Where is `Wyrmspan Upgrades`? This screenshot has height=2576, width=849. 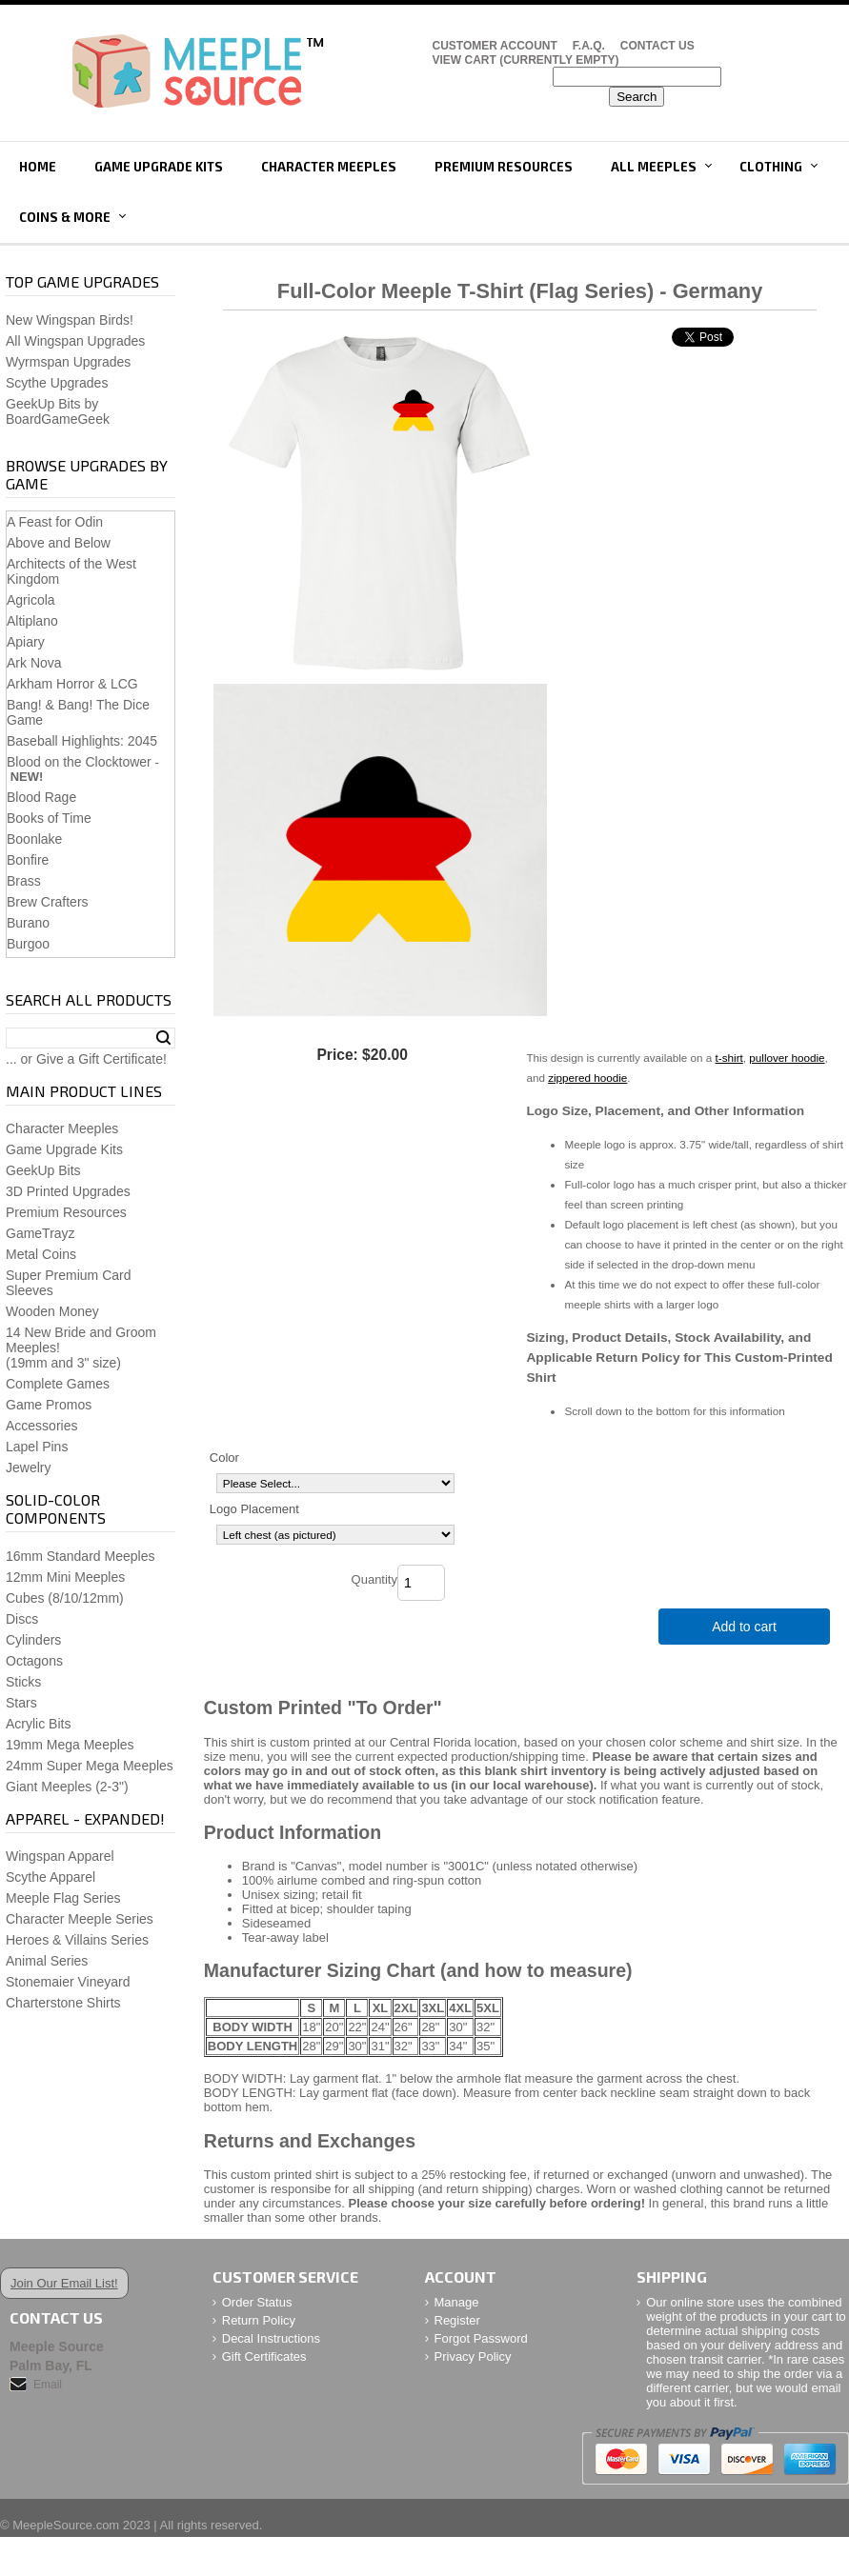
Wyrmspan Upgrades is located at coordinates (68, 361).